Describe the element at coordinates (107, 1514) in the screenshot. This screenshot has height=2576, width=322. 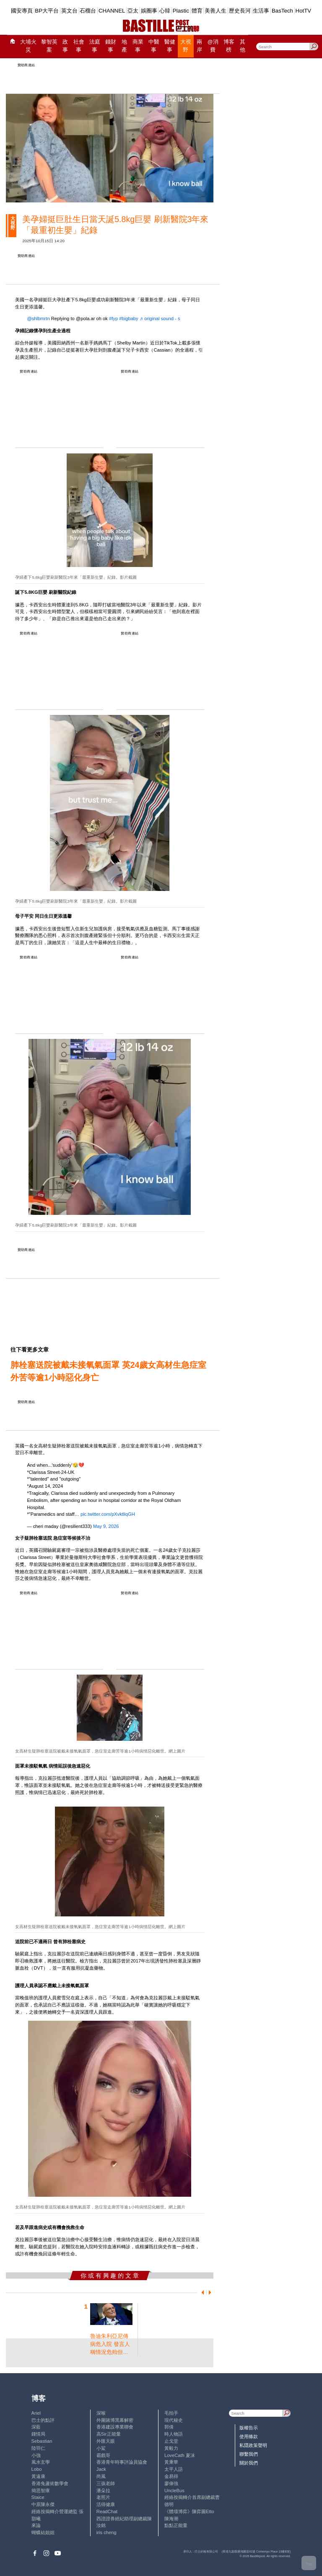
I see `pic.twitter.com/pXvktliqGH` at that location.